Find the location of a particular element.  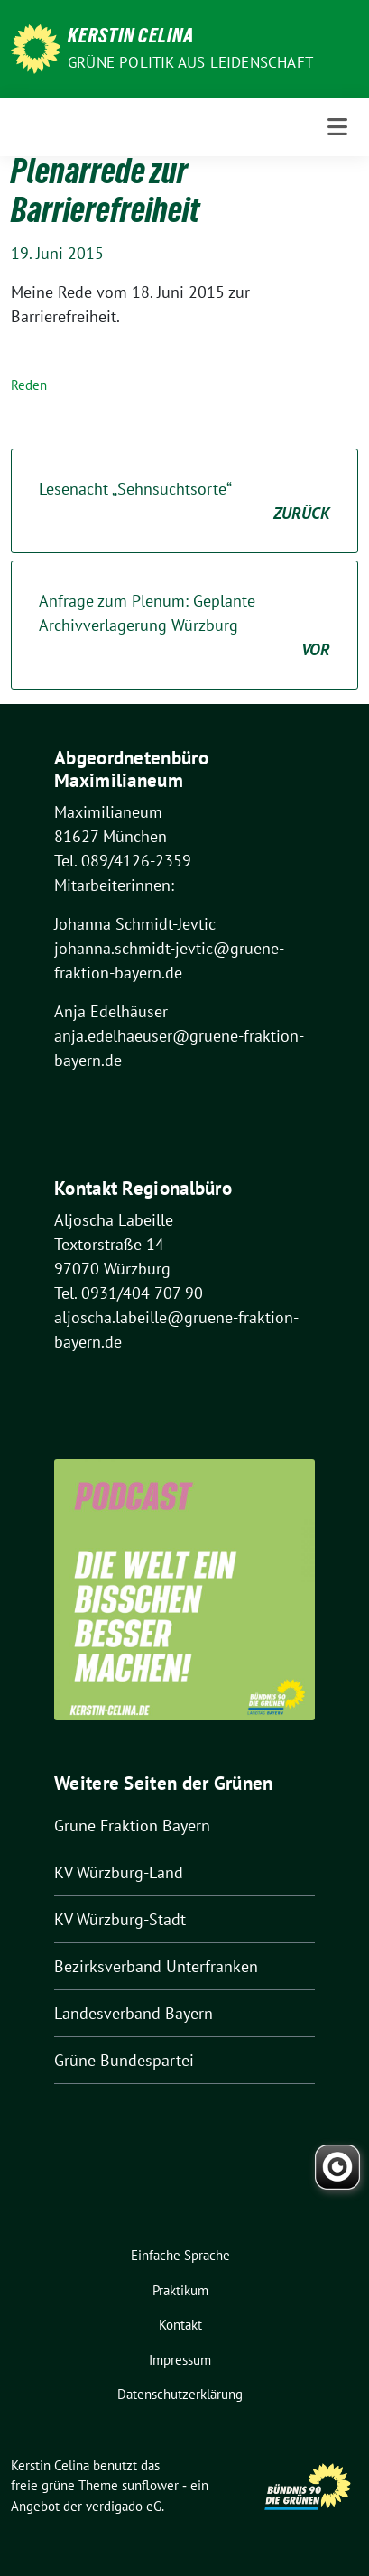

Grüne Fraktion Bayern is located at coordinates (132, 1825).